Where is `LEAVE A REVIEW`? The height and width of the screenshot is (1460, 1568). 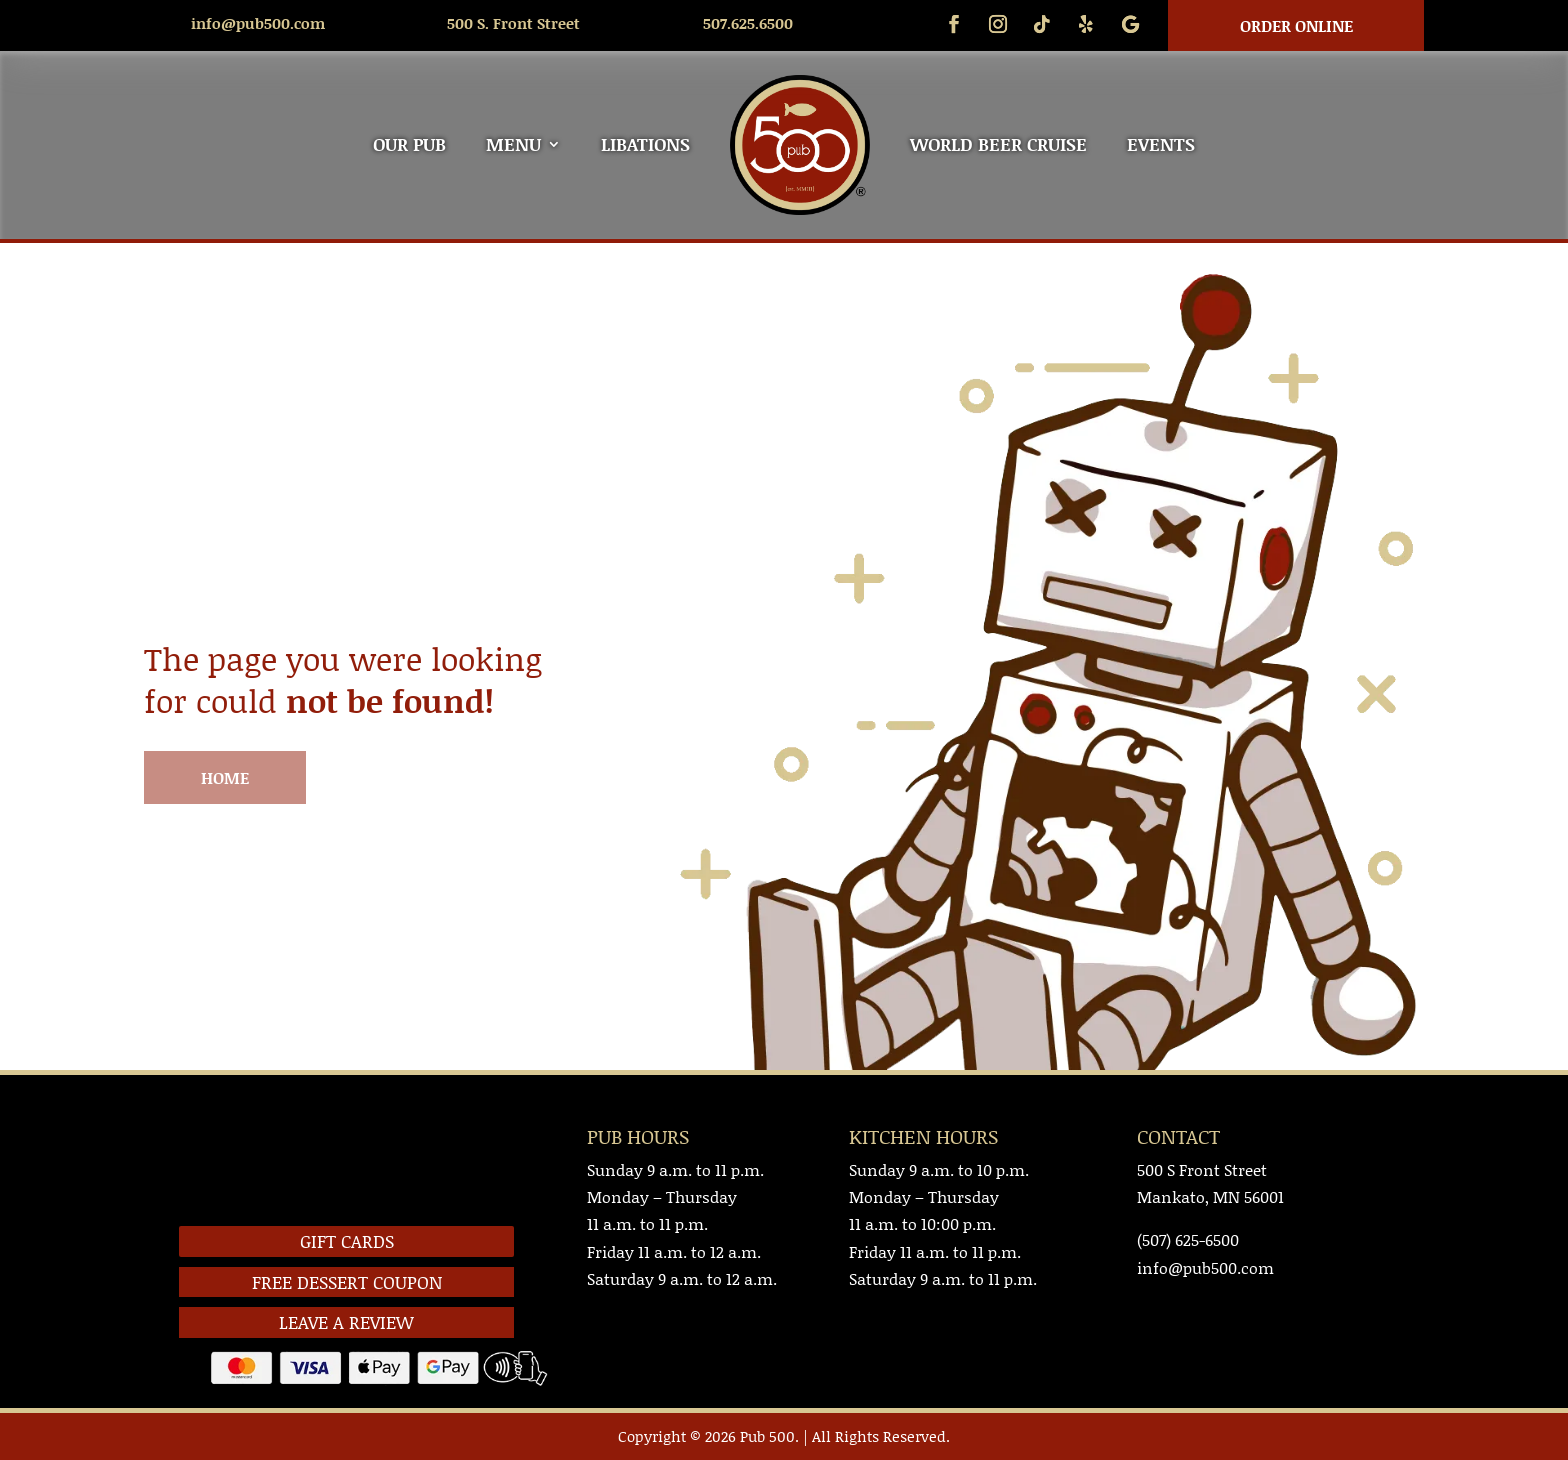 LEAVE A REVIEW is located at coordinates (346, 1322).